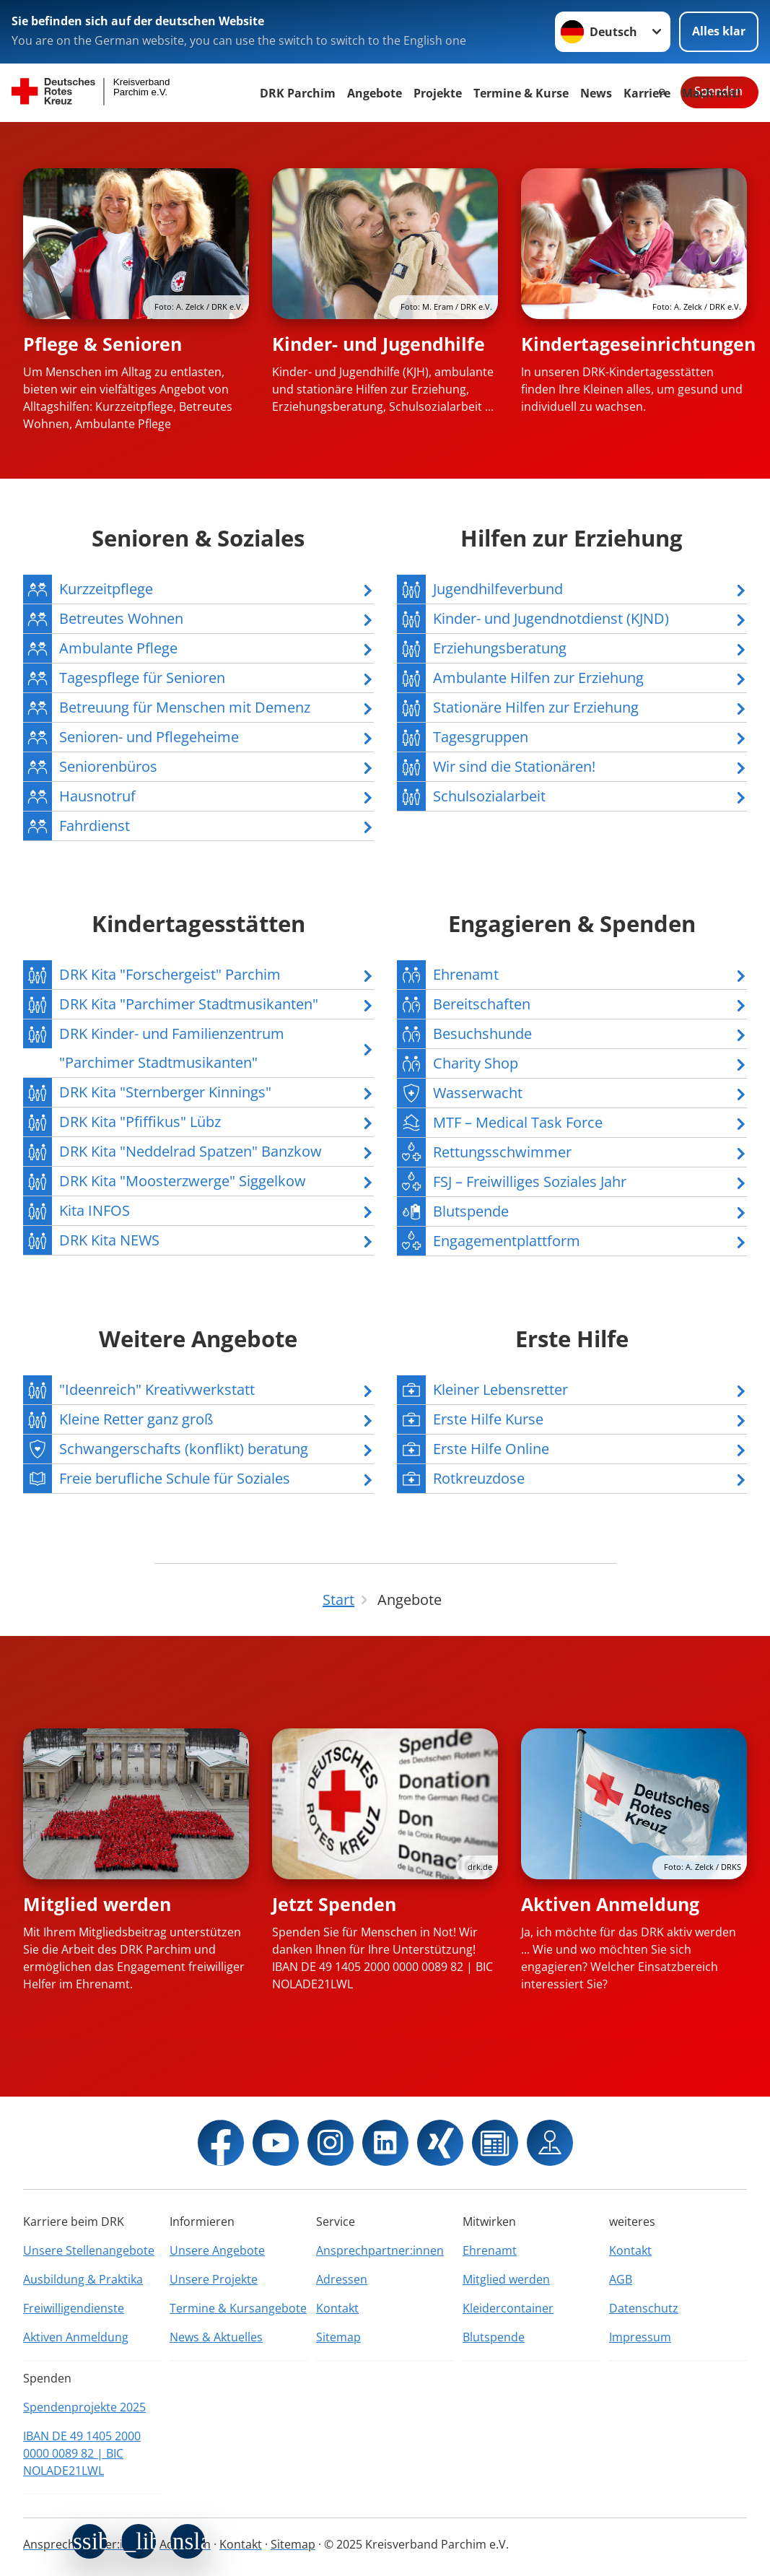 Image resolution: width=770 pixels, height=2576 pixels. Describe the element at coordinates (378, 343) in the screenshot. I see `Kinder- und Jugendhilfe` at that location.